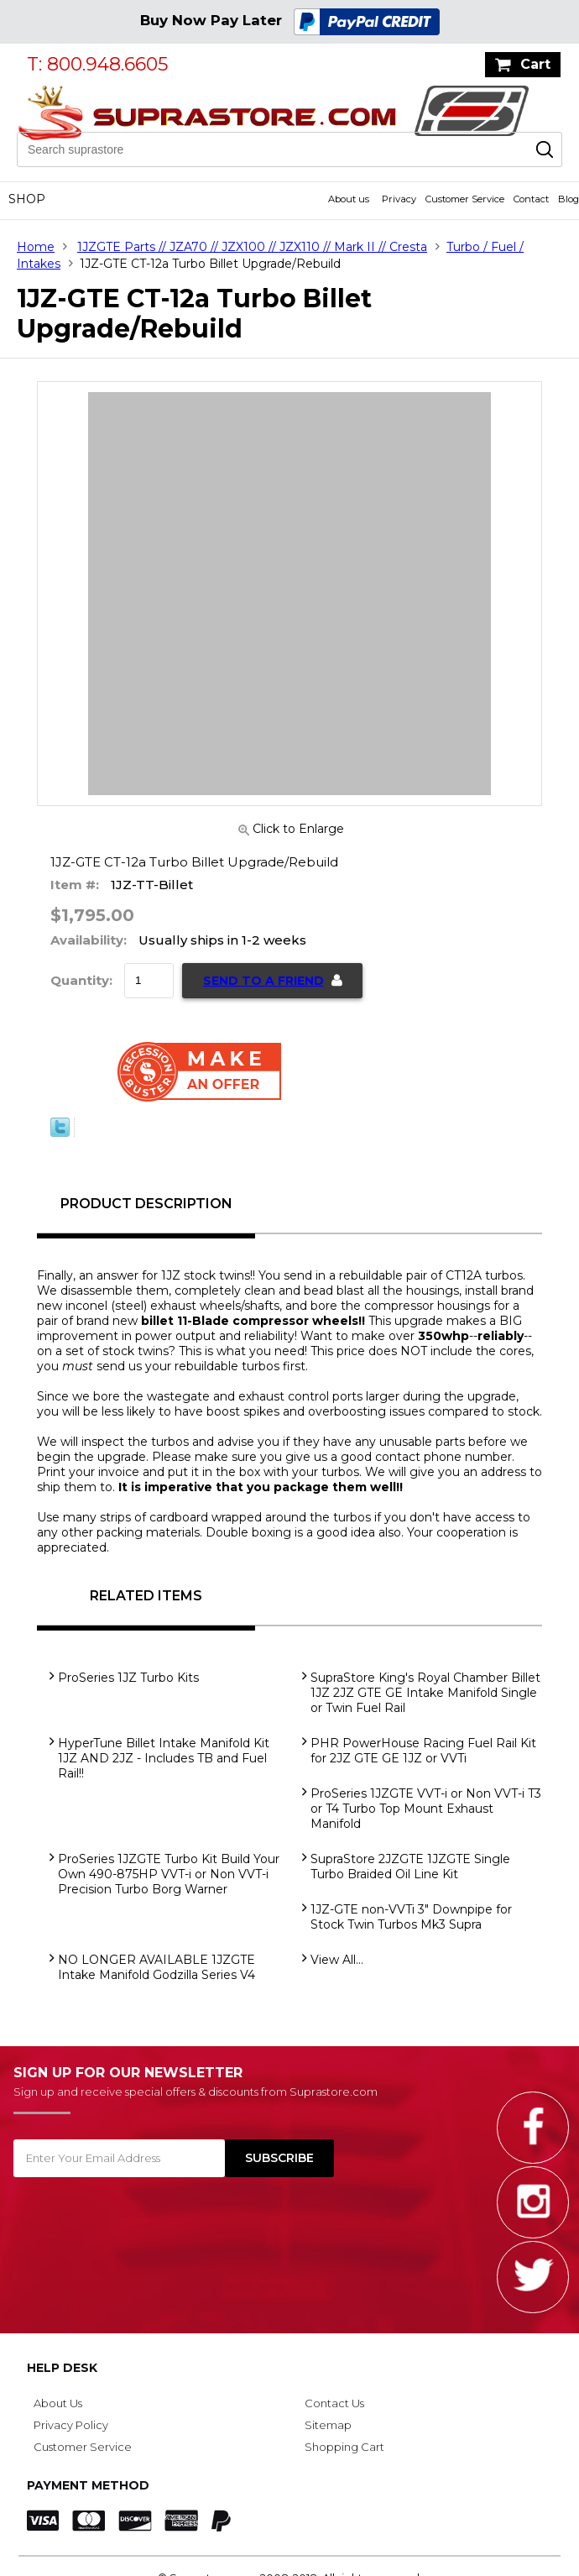  I want to click on Shopping Cart, so click(344, 2446).